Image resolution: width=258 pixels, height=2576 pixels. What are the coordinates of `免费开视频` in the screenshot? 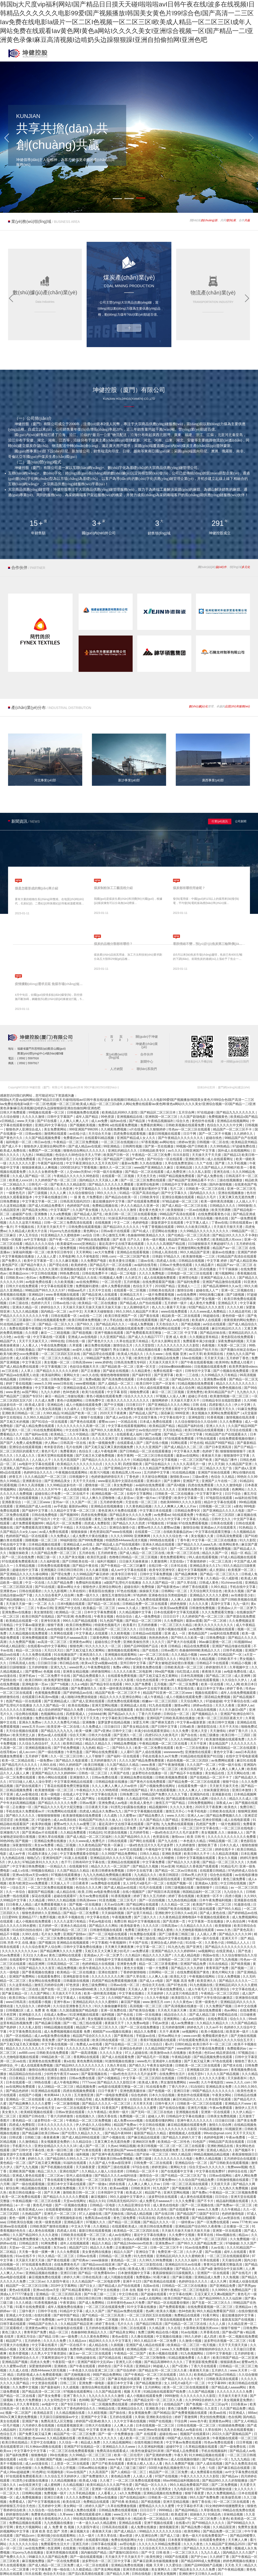 It's located at (48, 1917).